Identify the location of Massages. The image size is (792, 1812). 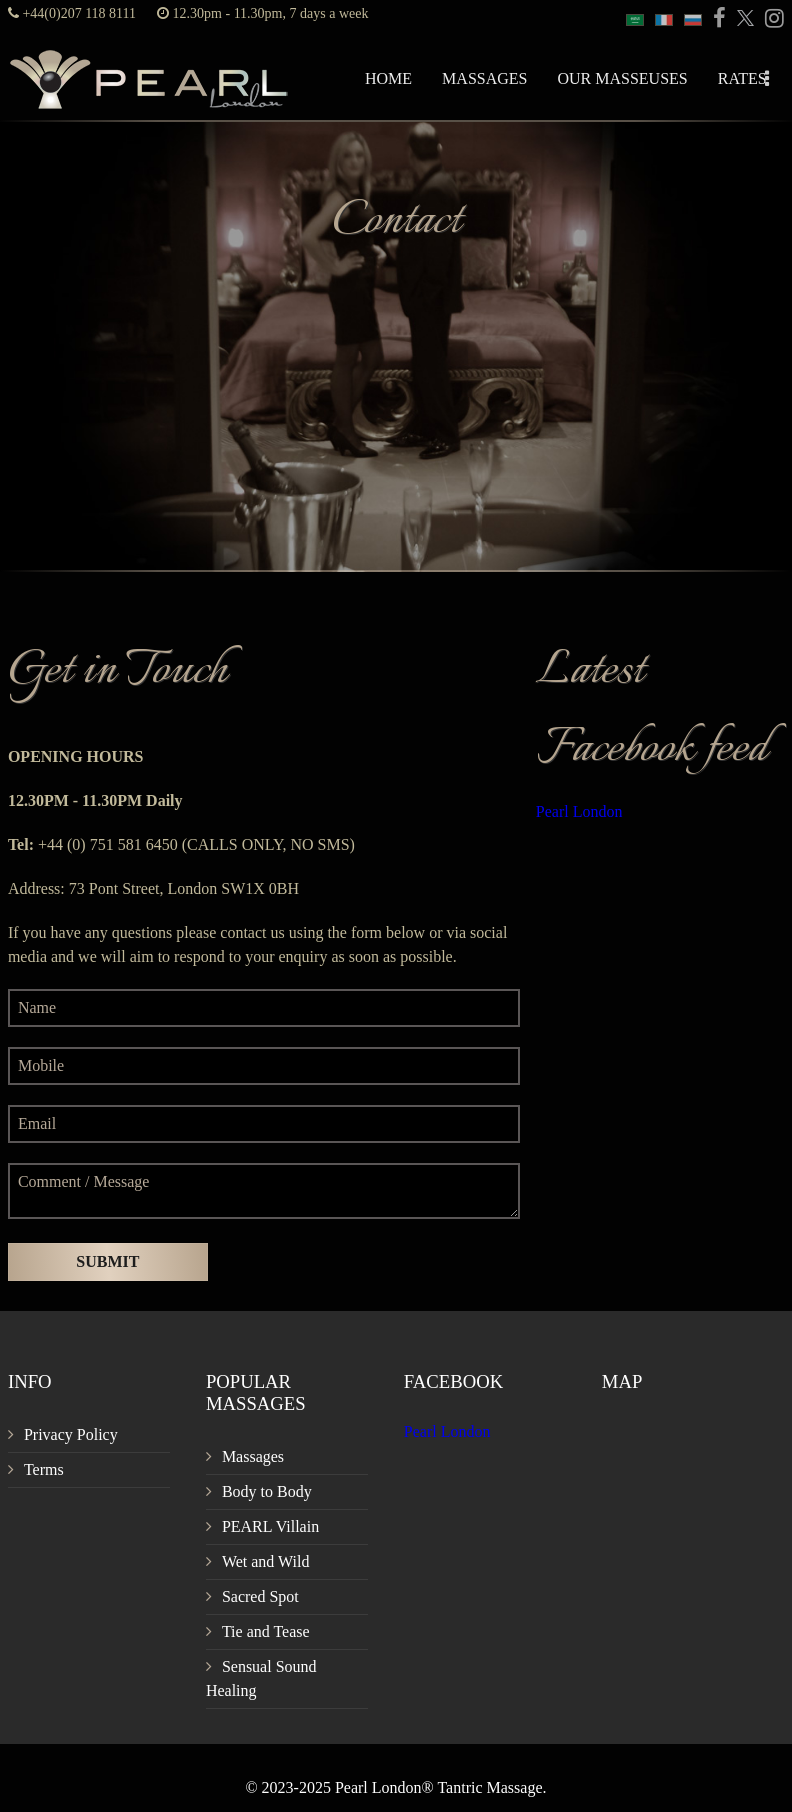
(484, 78).